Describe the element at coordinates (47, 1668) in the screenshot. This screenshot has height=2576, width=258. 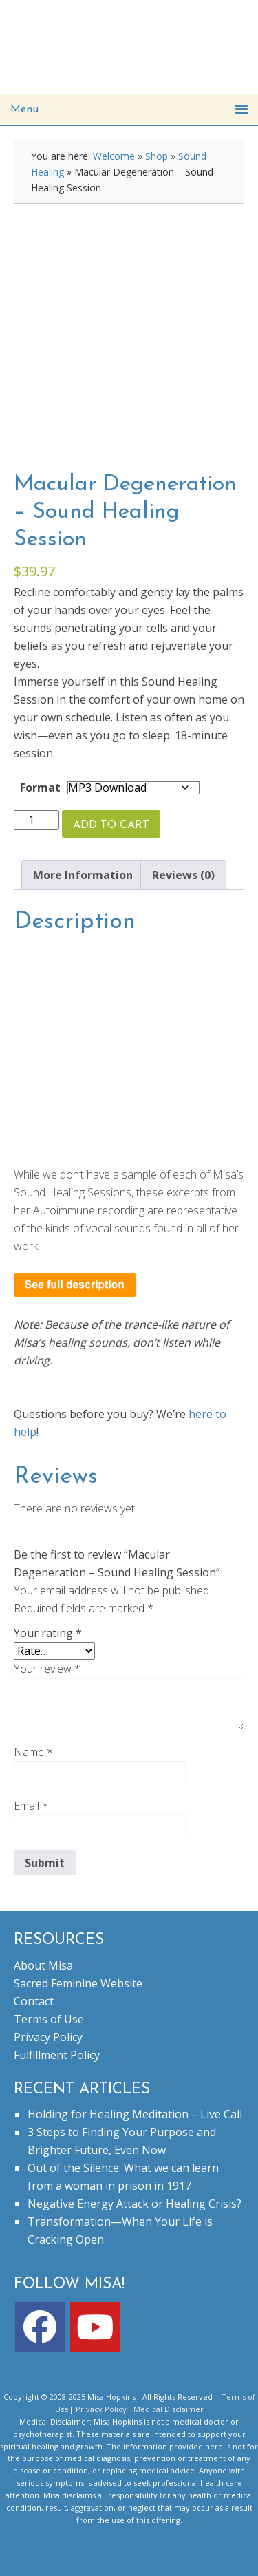
I see `Your review` at that location.